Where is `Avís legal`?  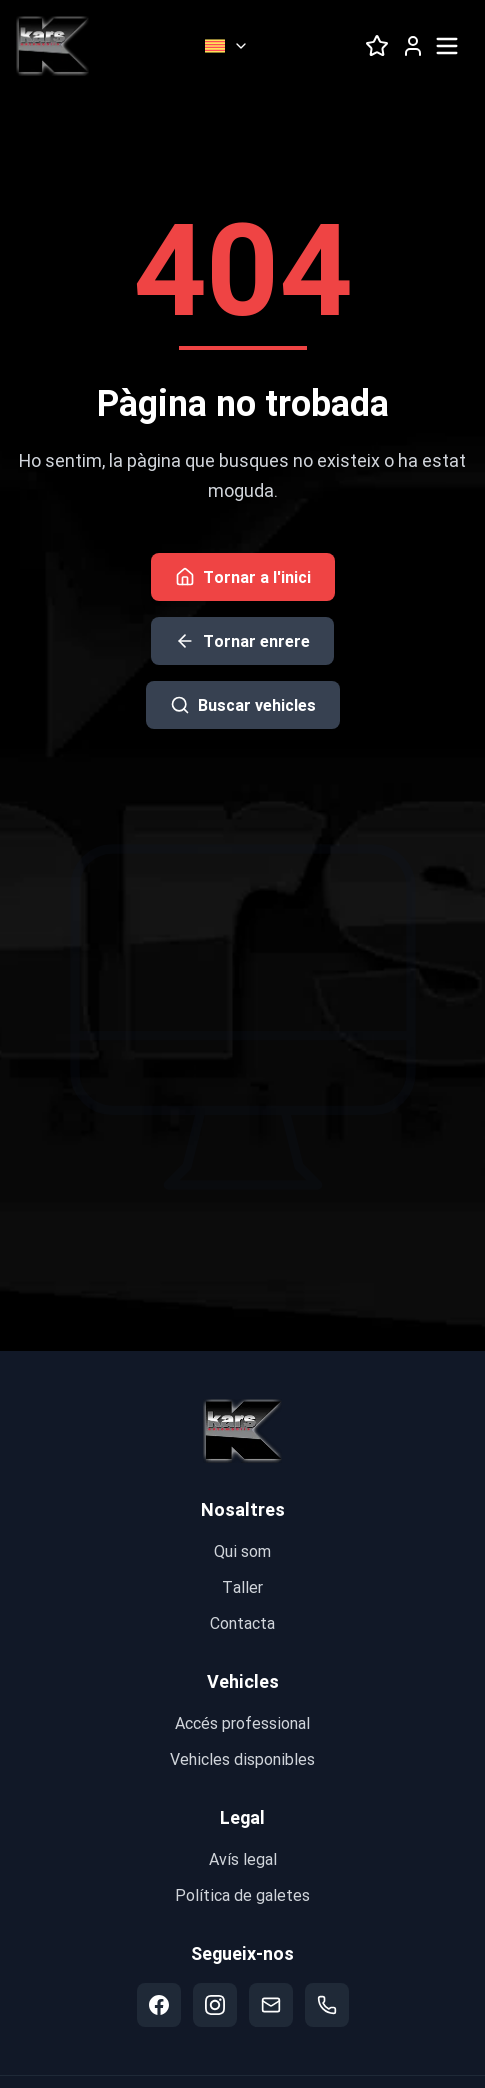
Avís legal is located at coordinates (243, 1858).